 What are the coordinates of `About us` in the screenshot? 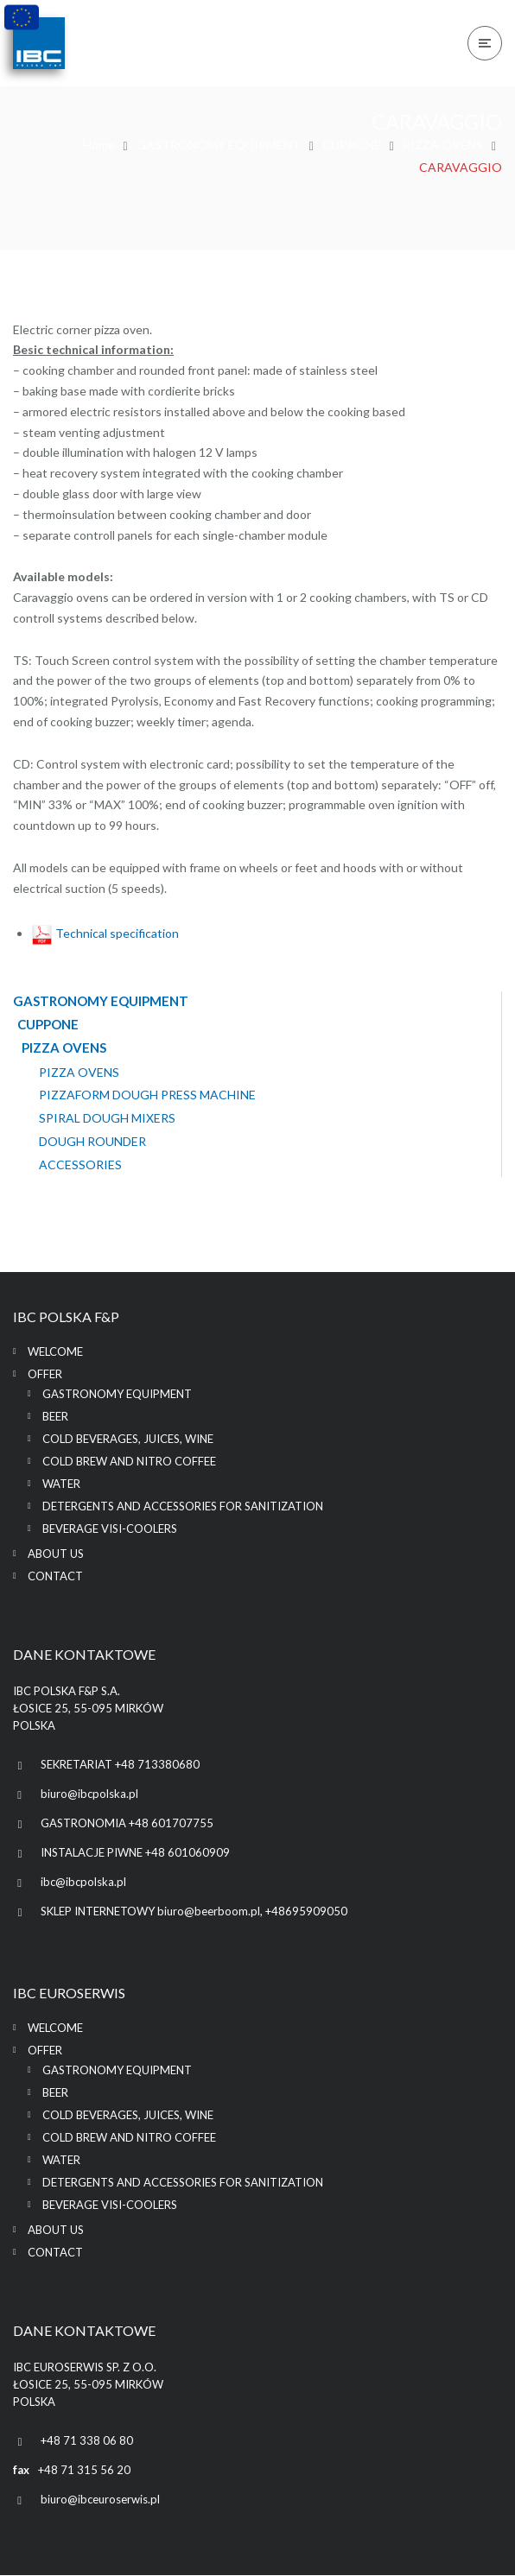 It's located at (56, 1554).